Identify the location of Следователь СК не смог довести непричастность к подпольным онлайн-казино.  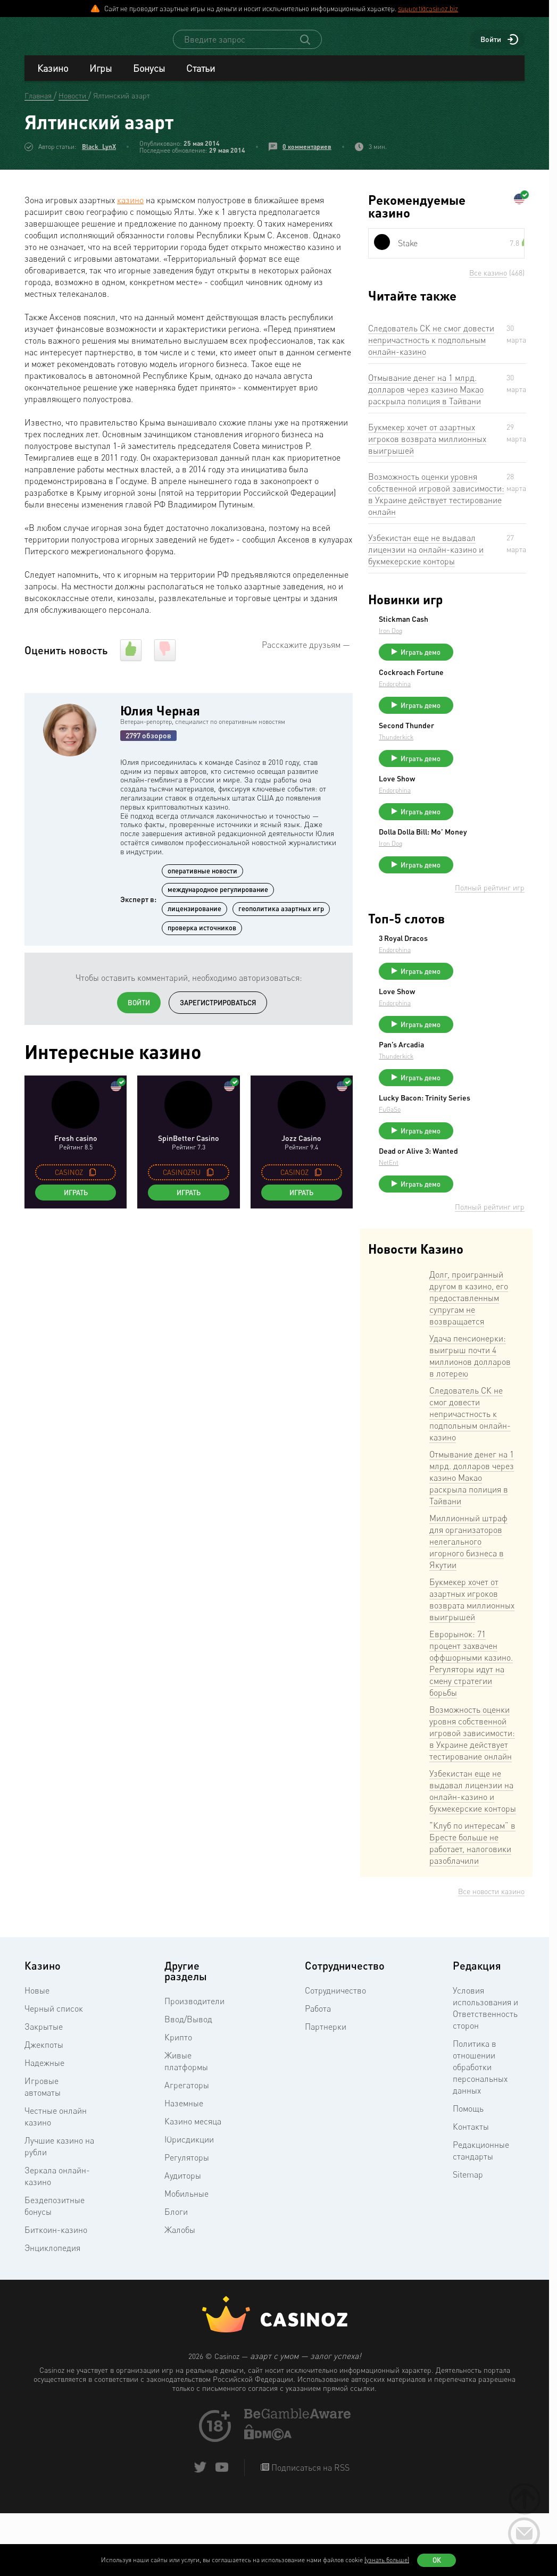
(431, 349).